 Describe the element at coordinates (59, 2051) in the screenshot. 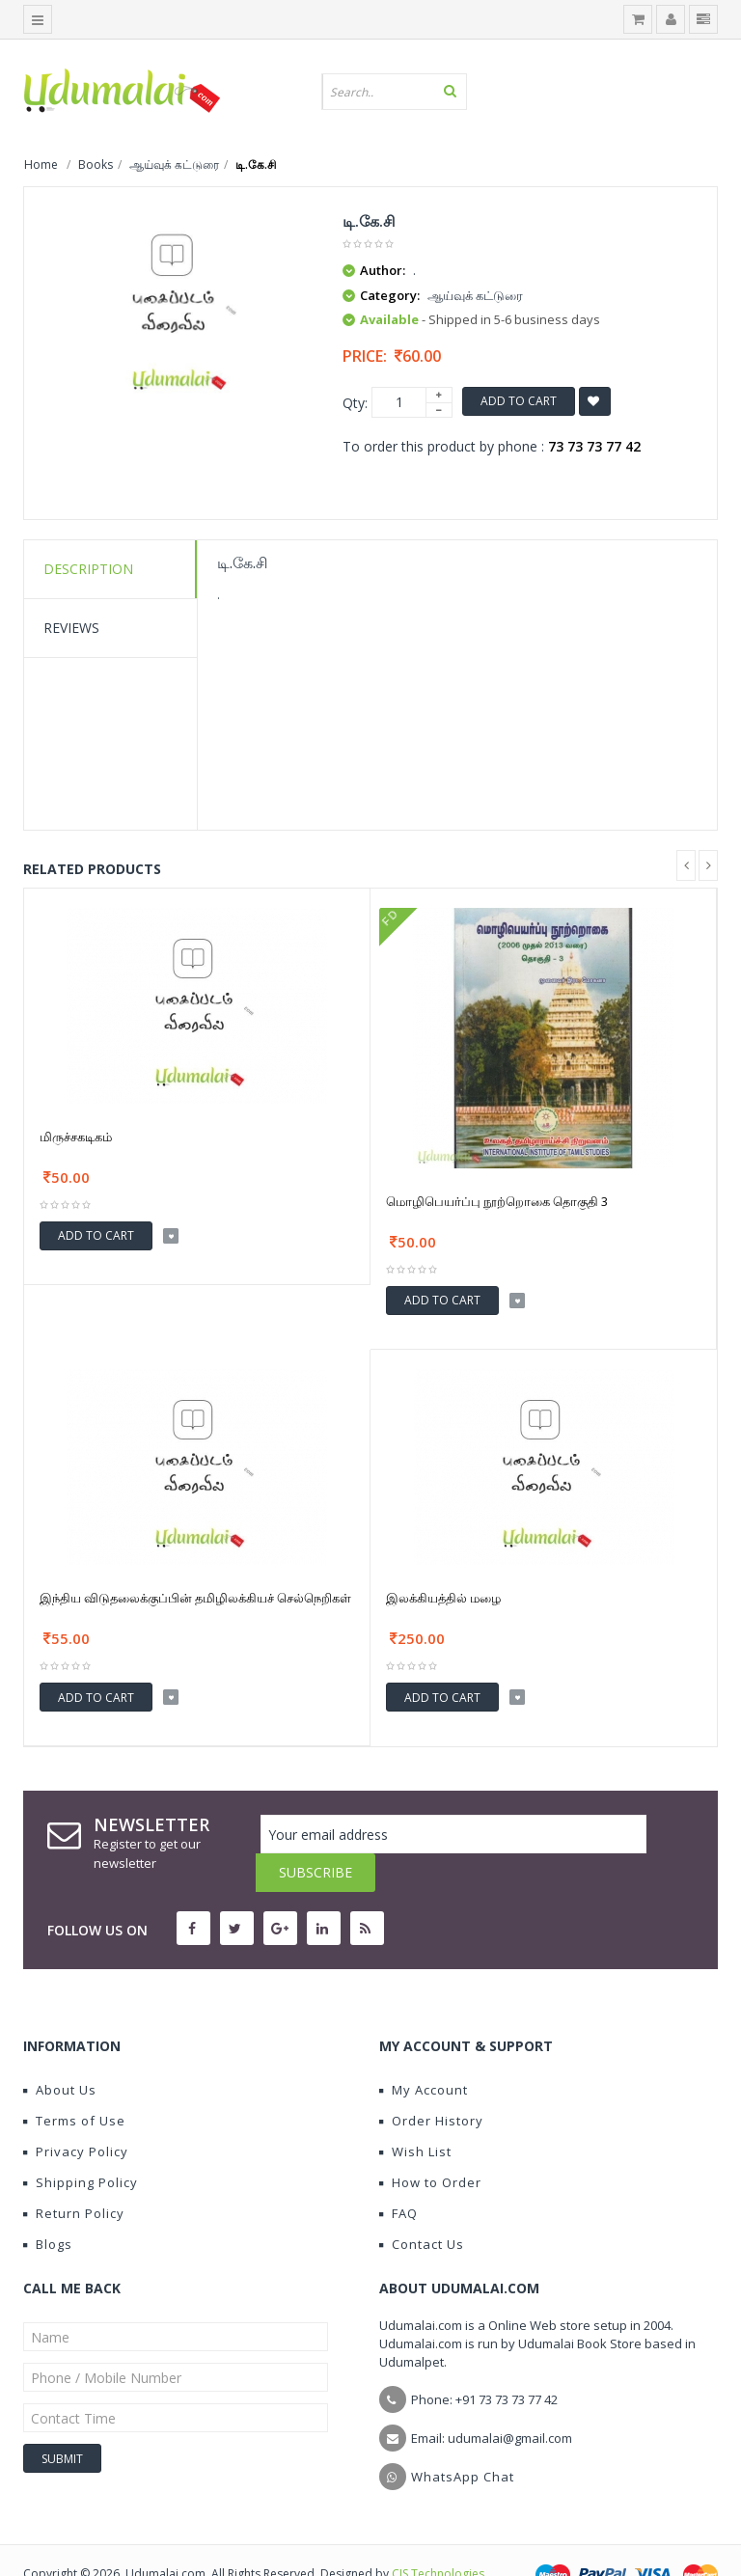

I see `About Us` at that location.